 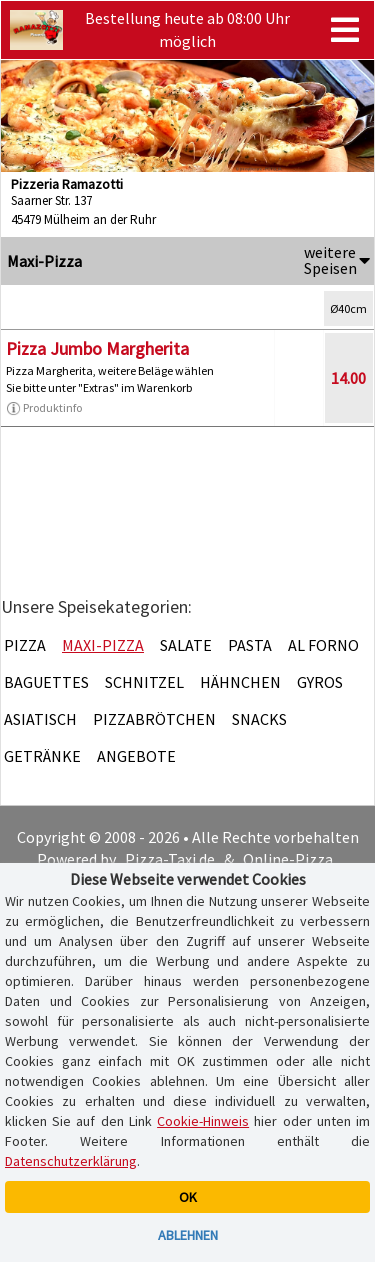 I want to click on Schnitzel, so click(x=144, y=682).